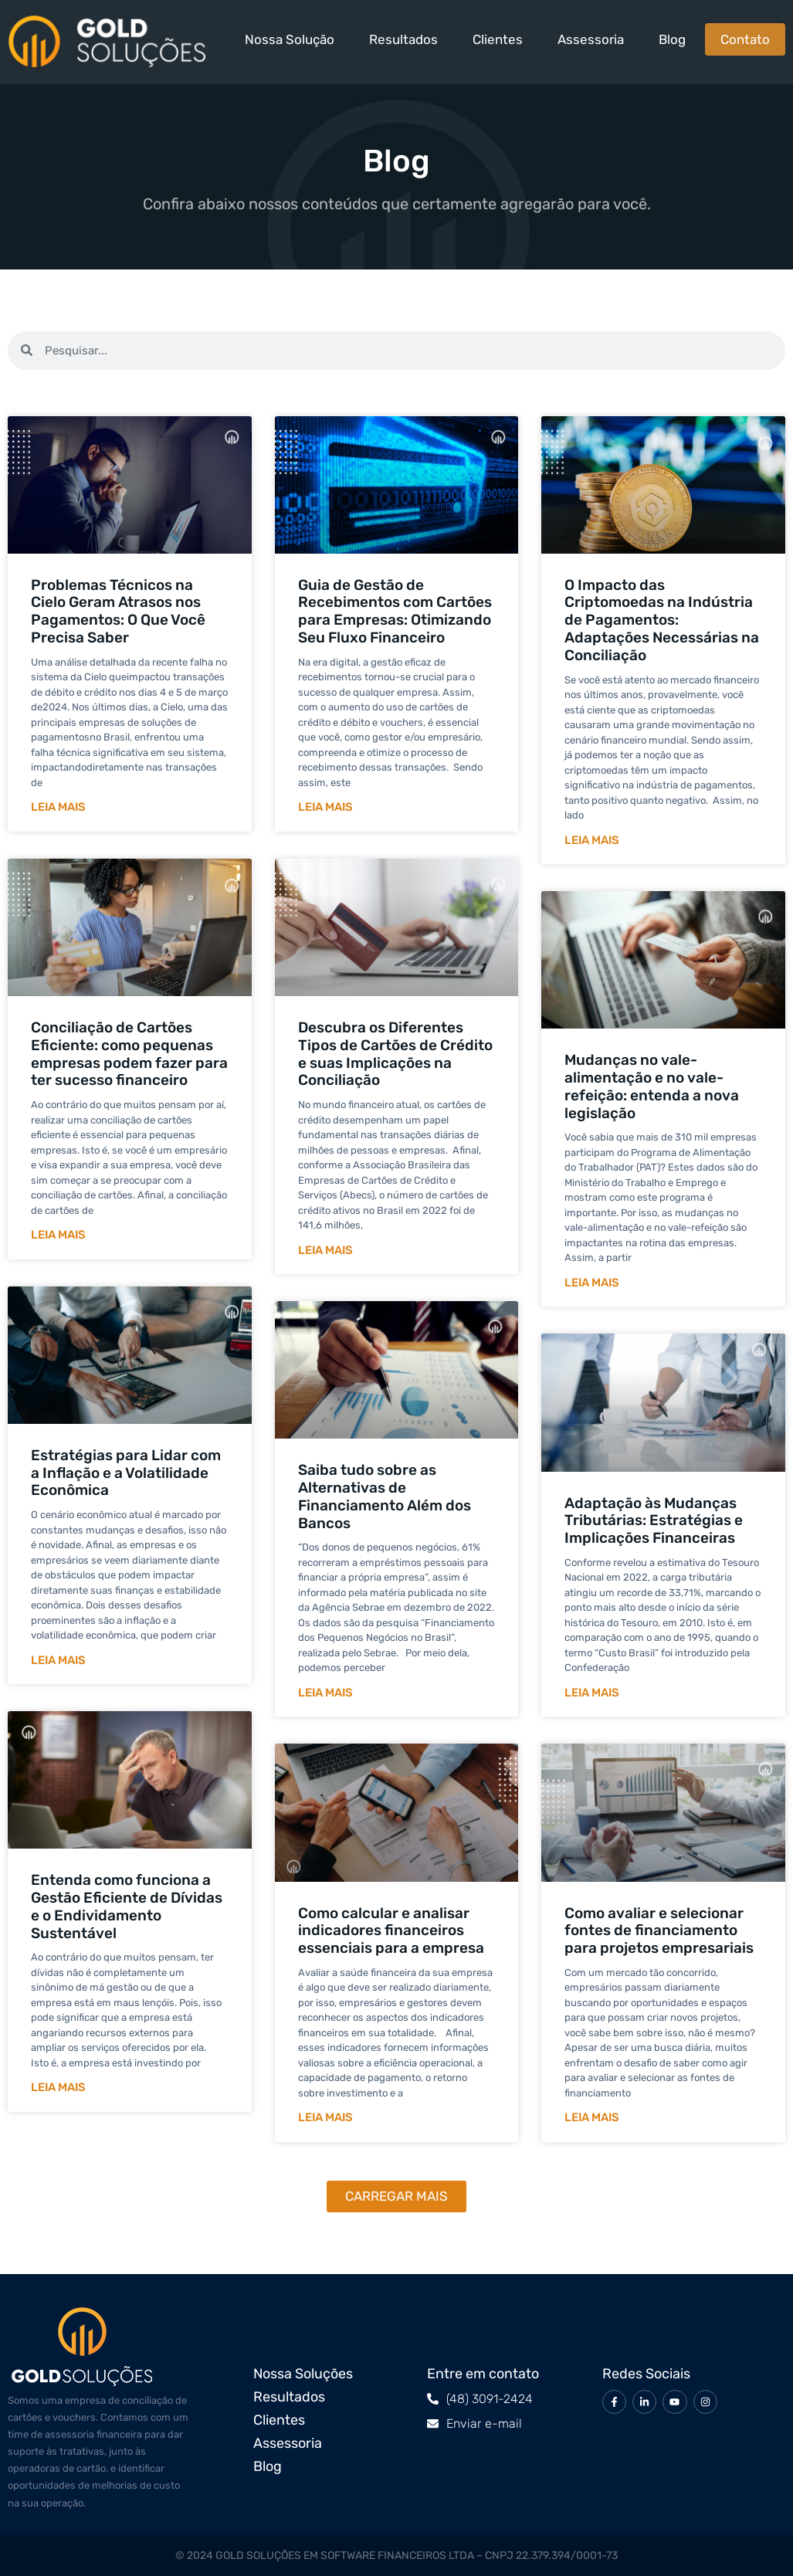 The image size is (793, 2576). What do you see at coordinates (395, 1054) in the screenshot?
I see `Descubra os Diferentes Tipos de Cartões de Crédito e suas Implicações na Conciliação` at bounding box center [395, 1054].